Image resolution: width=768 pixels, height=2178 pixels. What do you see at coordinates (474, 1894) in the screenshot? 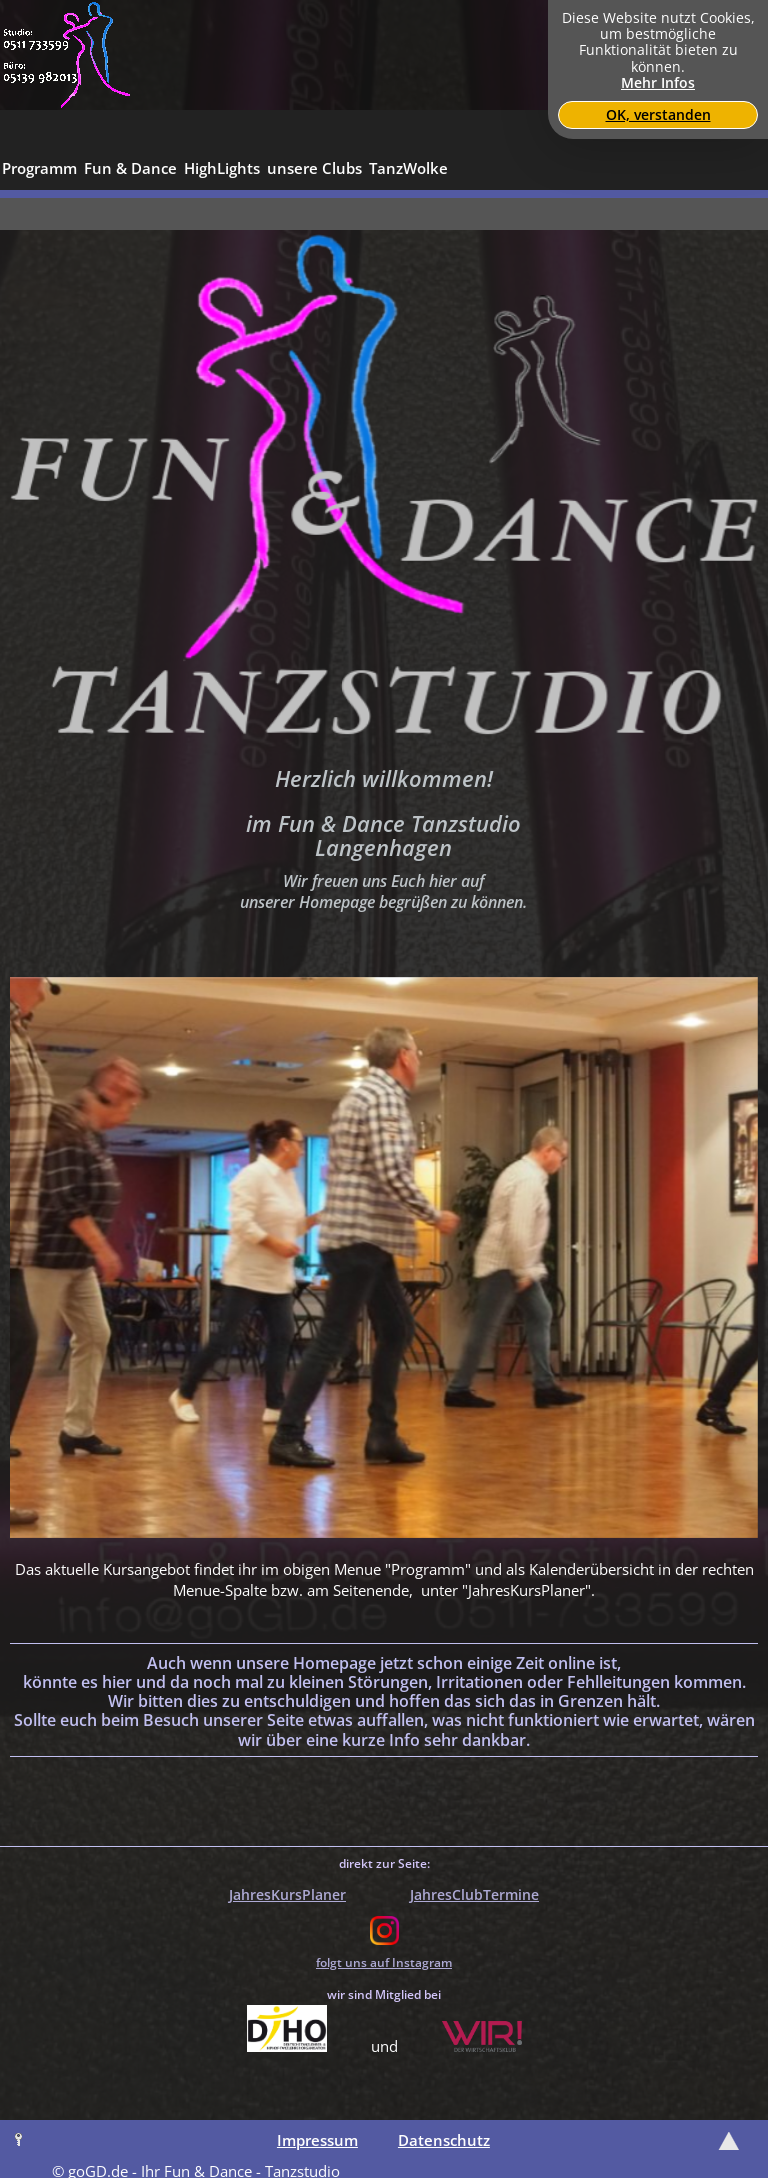
I see `JahresClubTermine` at bounding box center [474, 1894].